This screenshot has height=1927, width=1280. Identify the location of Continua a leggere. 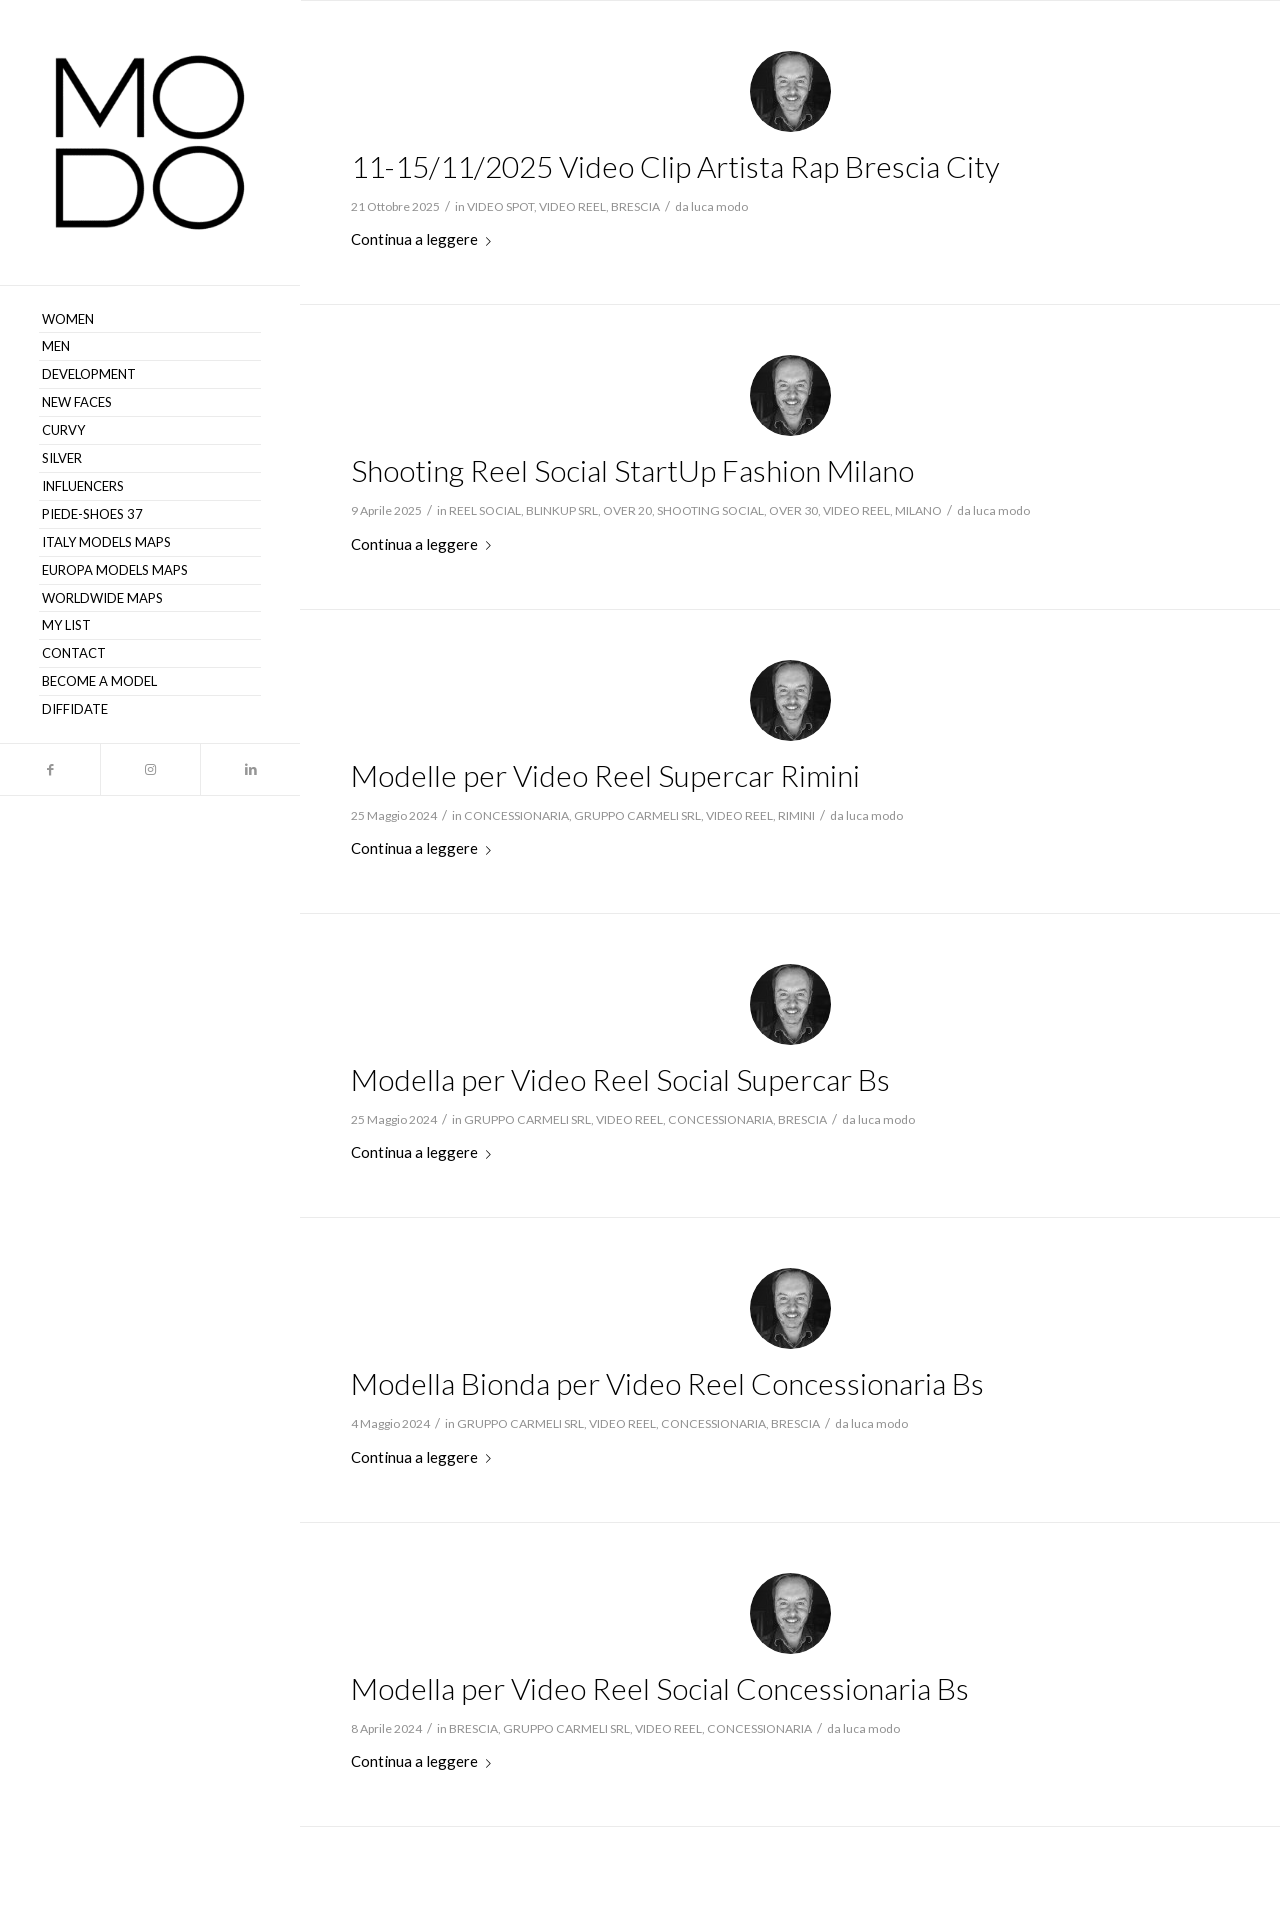
(425, 239).